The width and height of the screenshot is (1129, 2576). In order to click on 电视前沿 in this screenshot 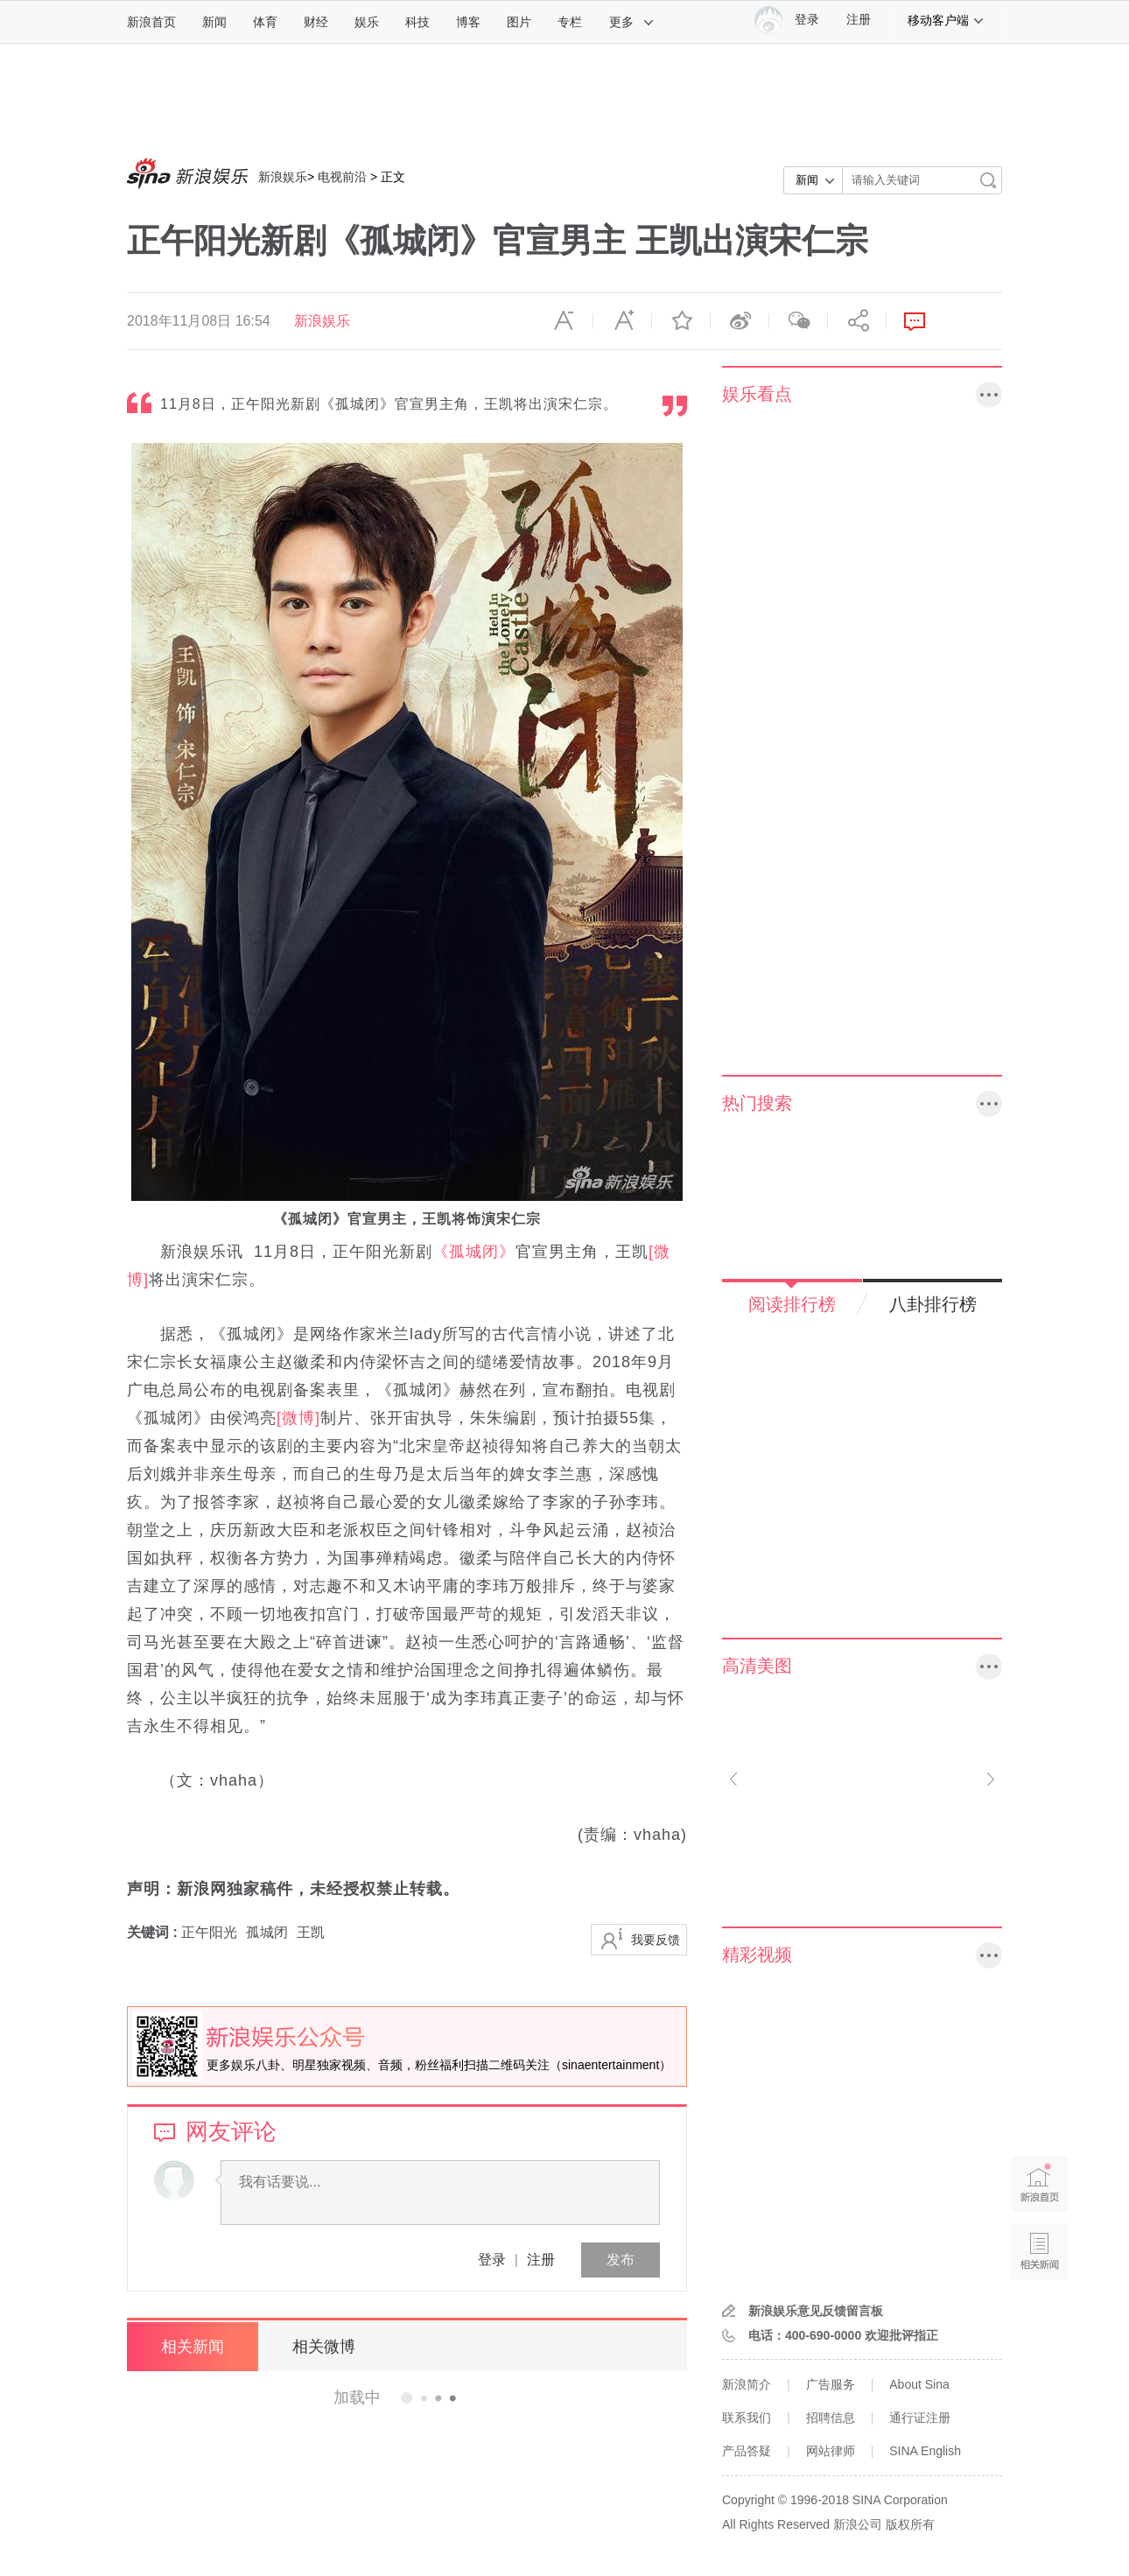, I will do `click(342, 177)`.